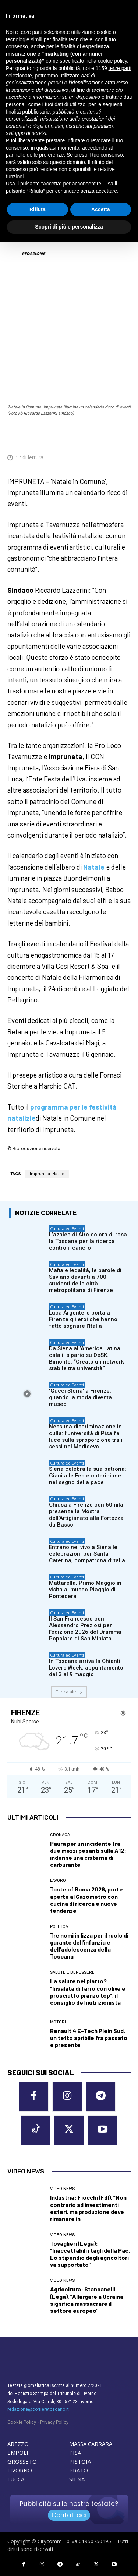  Describe the element at coordinates (120, 68) in the screenshot. I see `terze parti` at that location.